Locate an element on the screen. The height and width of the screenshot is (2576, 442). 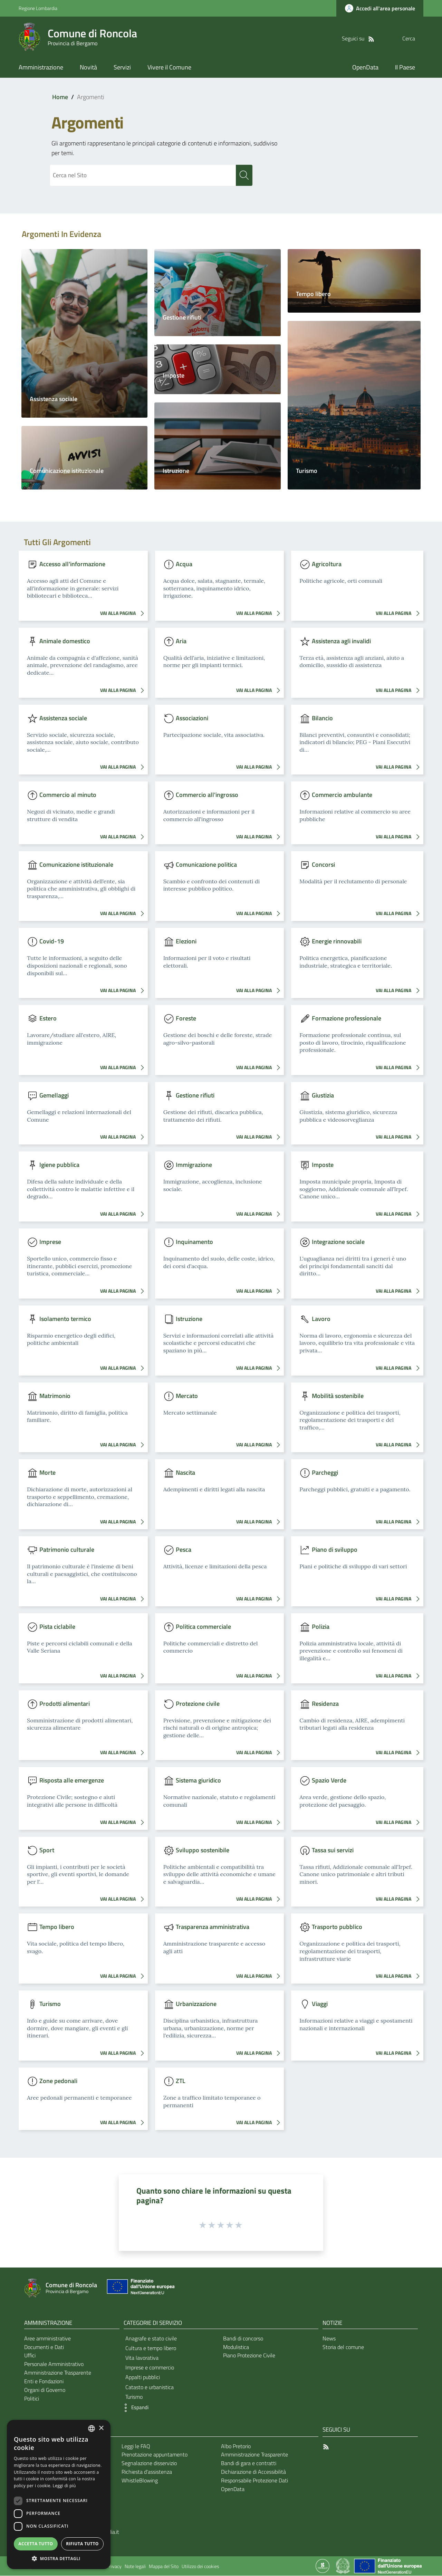
Isolamento termico is located at coordinates (65, 1318).